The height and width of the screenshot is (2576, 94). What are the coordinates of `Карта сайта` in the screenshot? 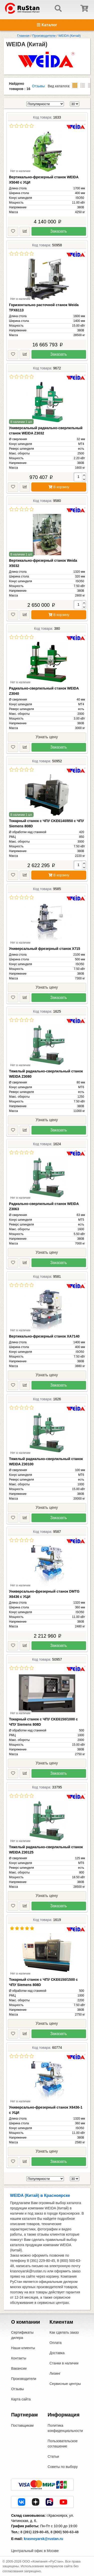 It's located at (21, 2399).